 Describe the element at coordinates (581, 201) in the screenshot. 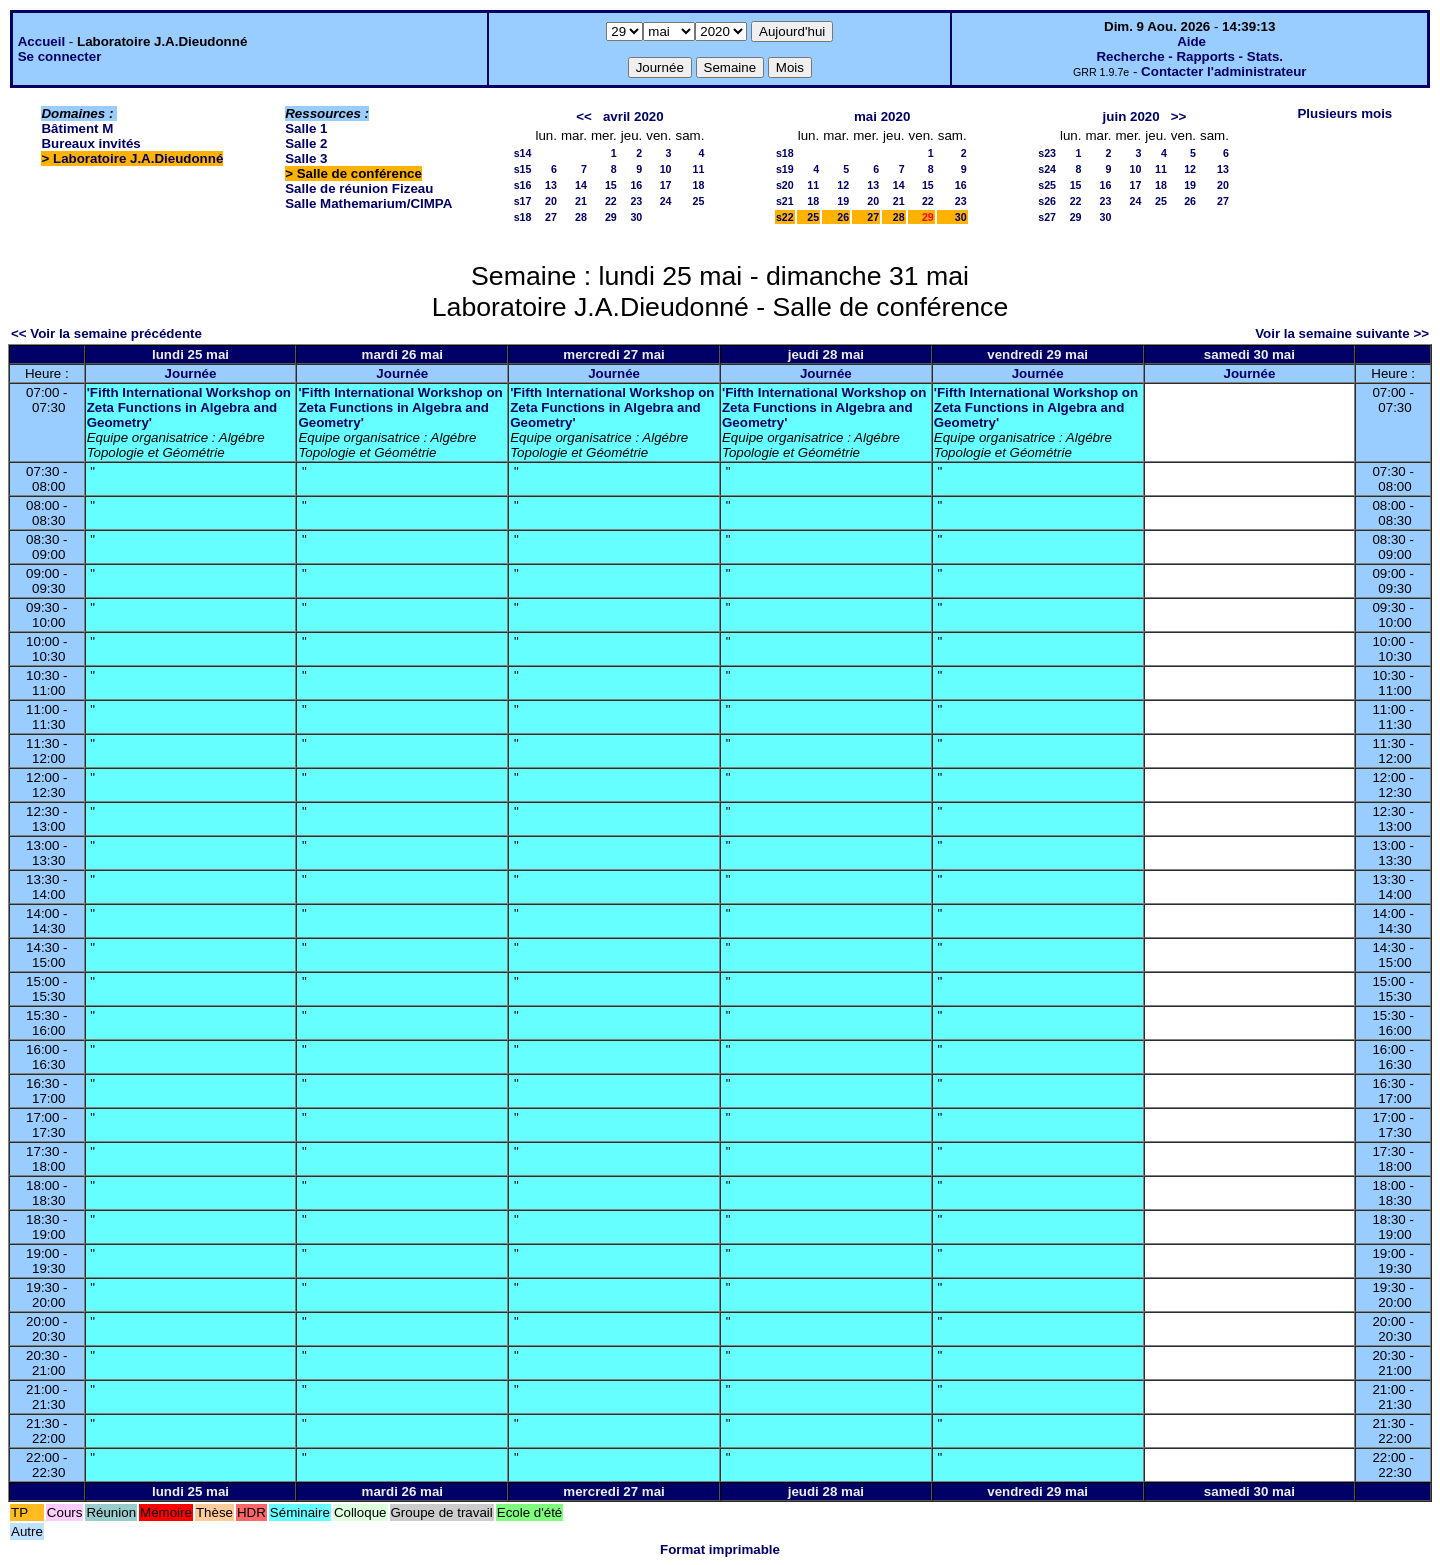

I see `21` at that location.